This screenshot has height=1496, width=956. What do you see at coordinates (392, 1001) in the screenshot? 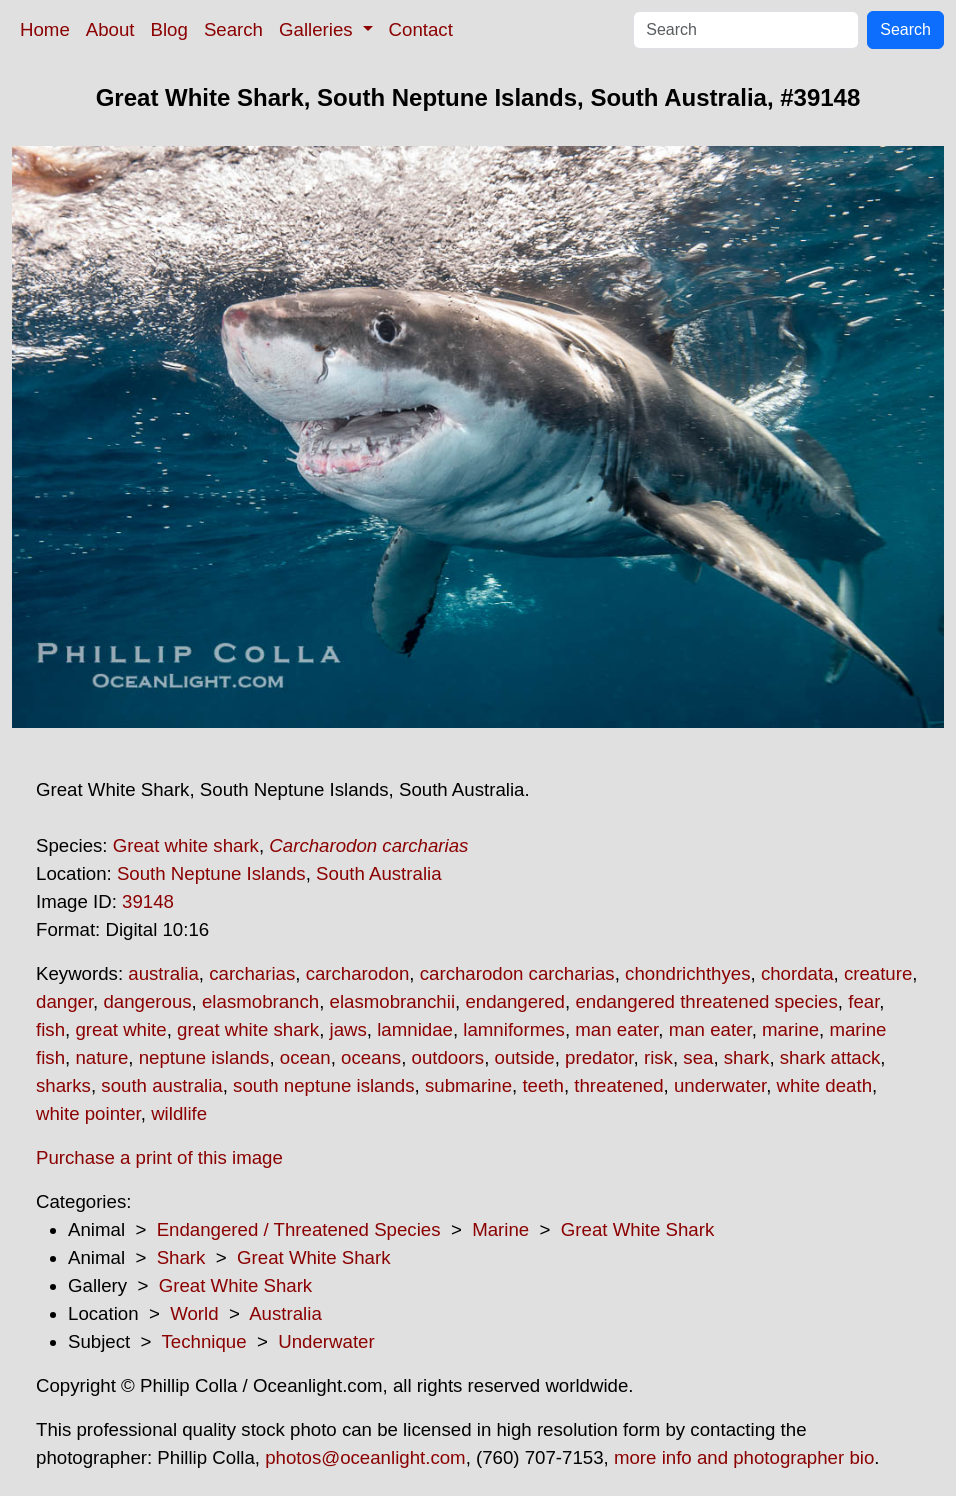
I see `elasmobranchii` at bounding box center [392, 1001].